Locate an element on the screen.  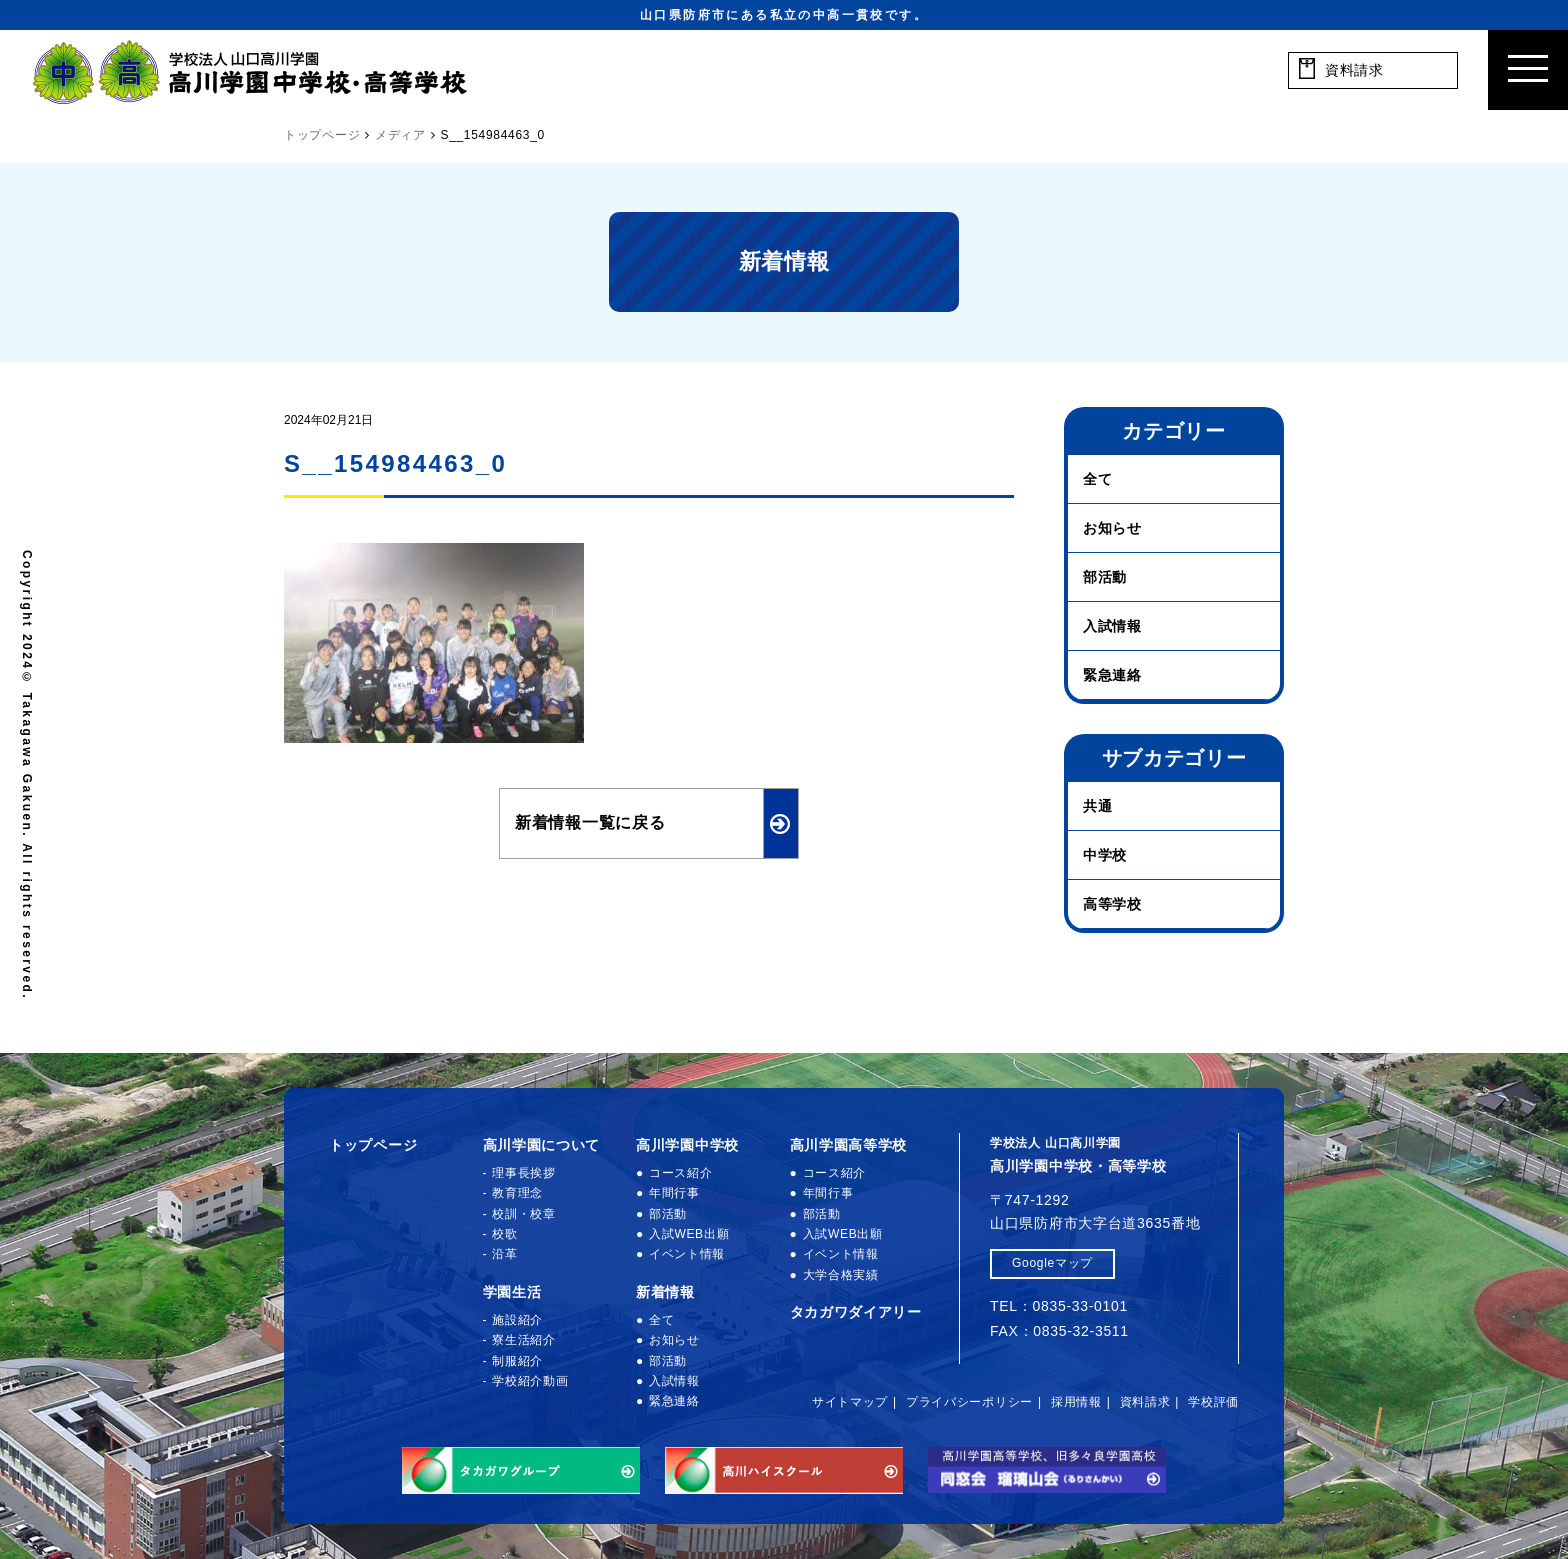
理事長挨拶 is located at coordinates (524, 1173).